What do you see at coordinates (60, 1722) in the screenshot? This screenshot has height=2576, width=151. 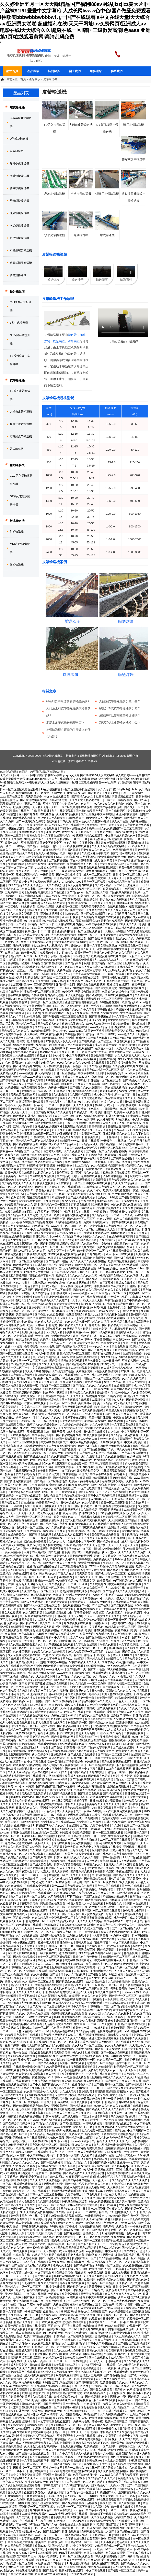 I see `成人网色` at bounding box center [60, 1722].